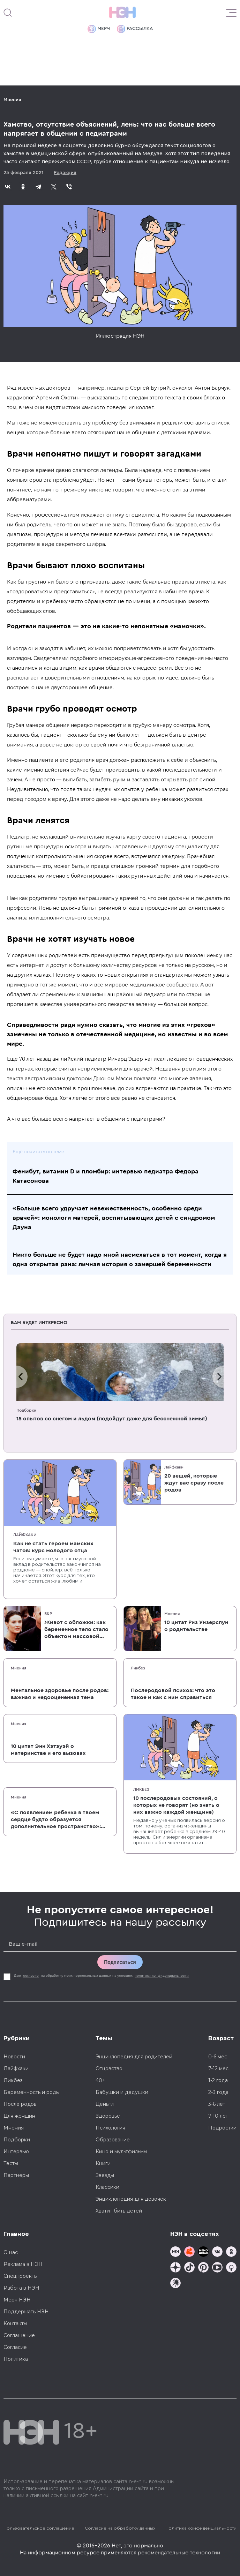 This screenshot has height=2576, width=240. I want to click on [Наша страница в Дзен], so click(175, 2268).